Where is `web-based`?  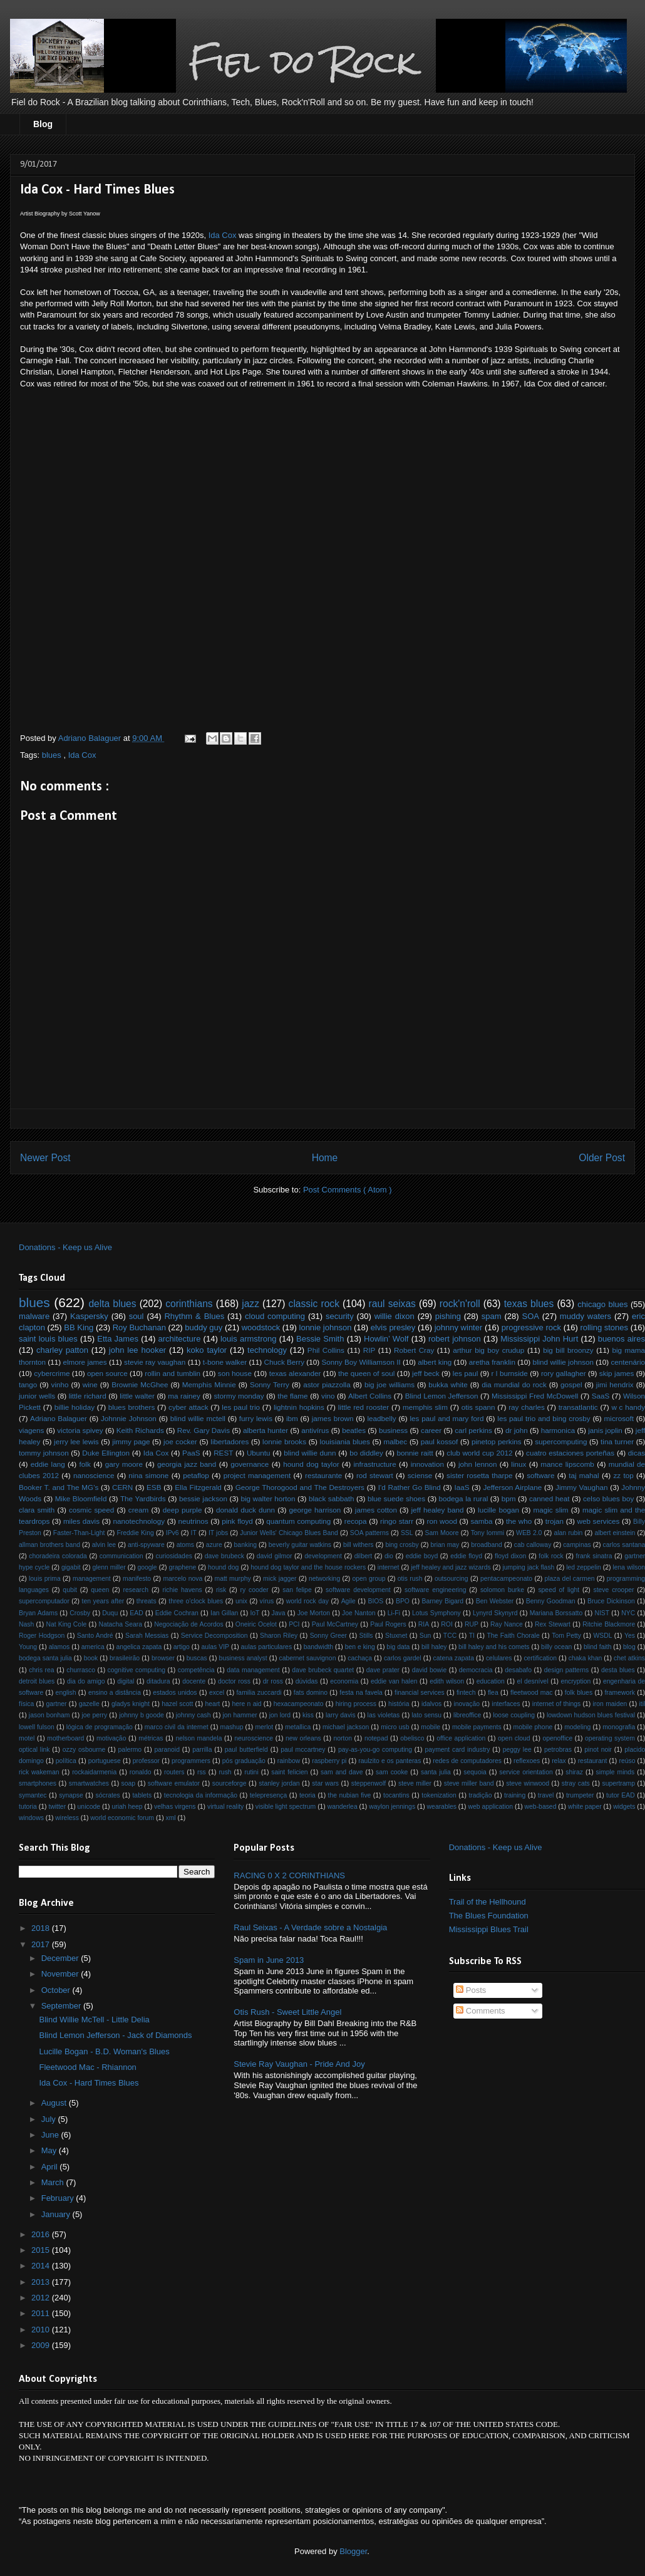 web-based is located at coordinates (541, 1806).